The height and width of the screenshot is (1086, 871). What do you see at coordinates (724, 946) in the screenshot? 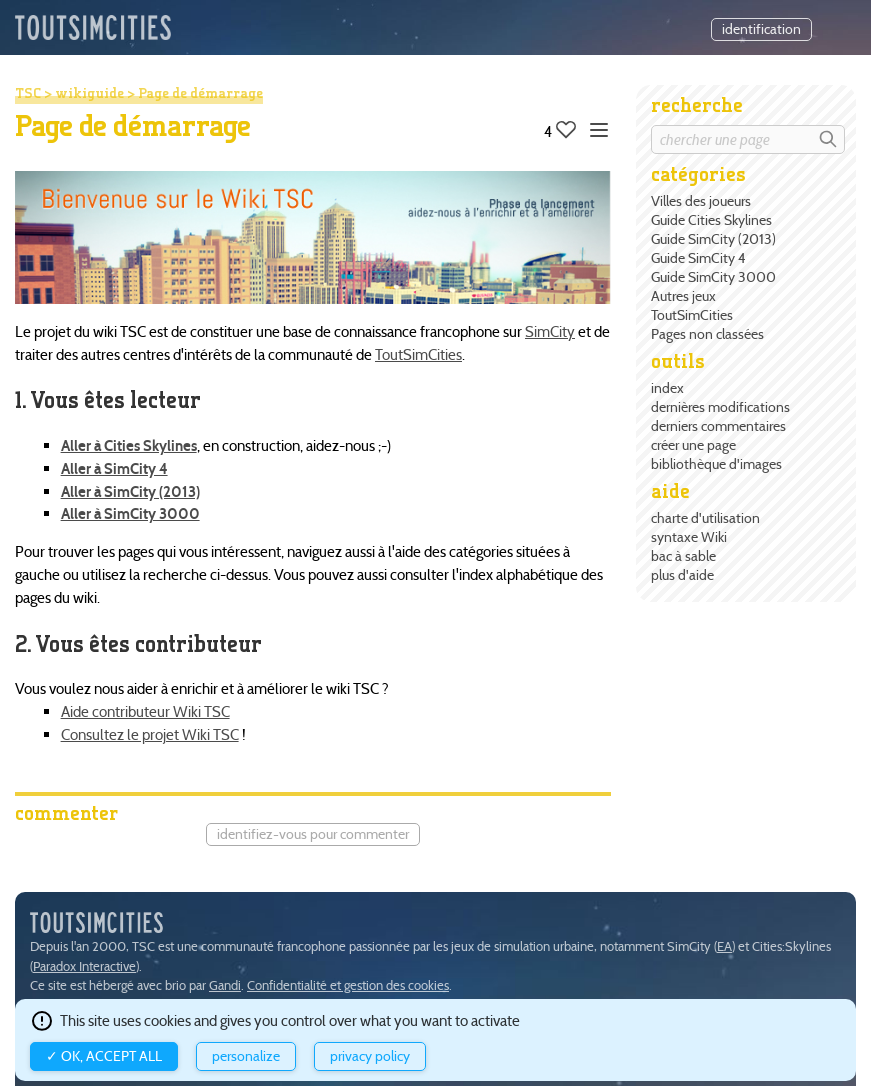
I see `EA` at bounding box center [724, 946].